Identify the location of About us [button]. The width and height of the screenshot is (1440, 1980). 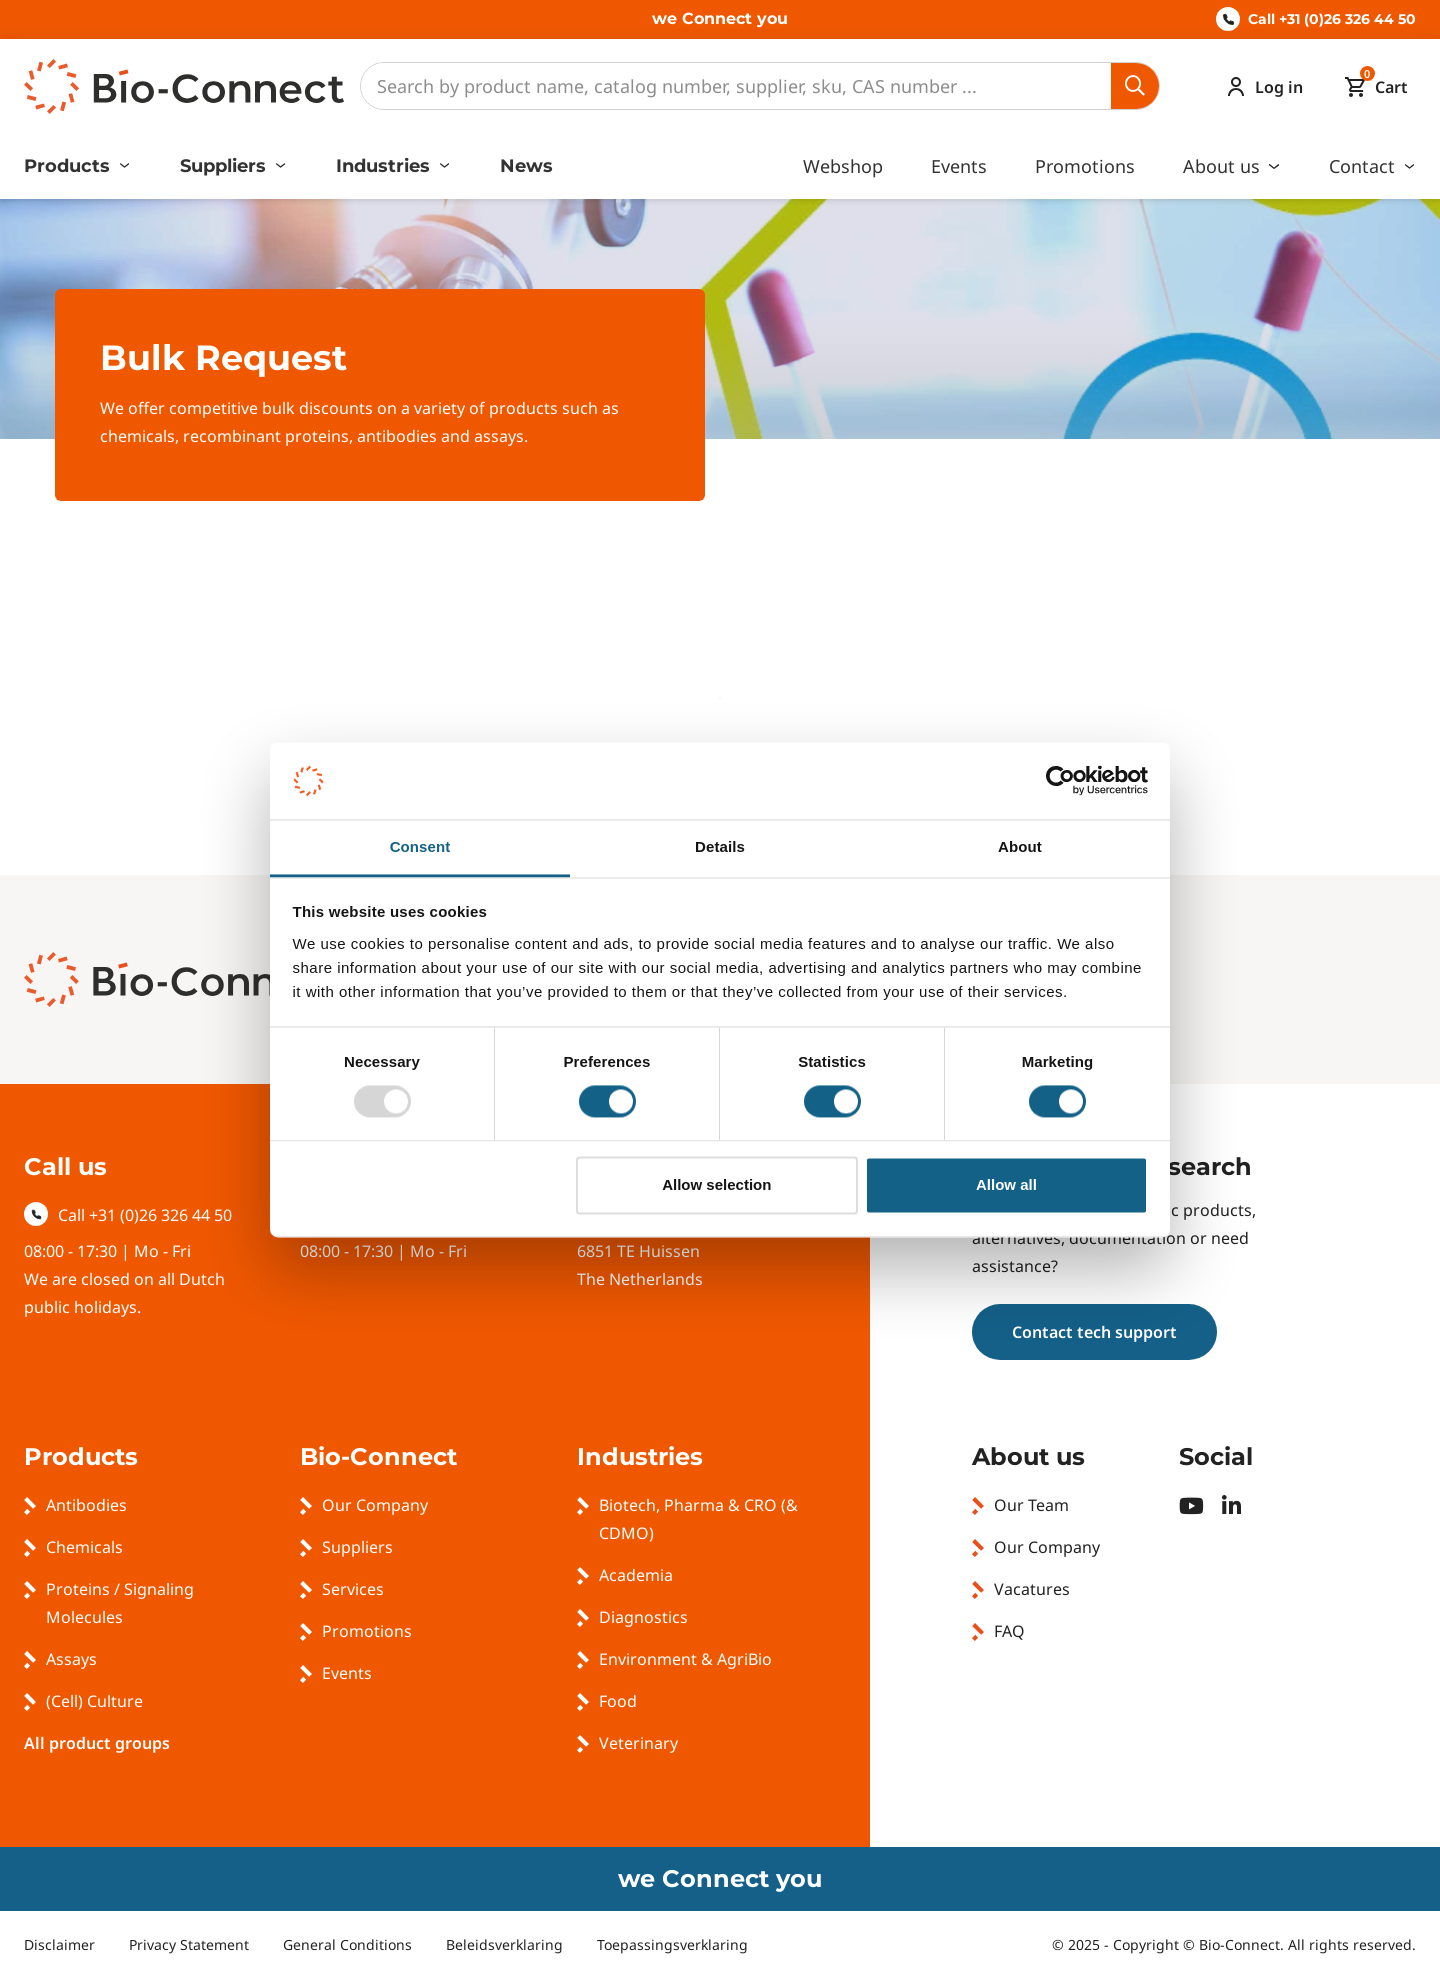
(1224, 166).